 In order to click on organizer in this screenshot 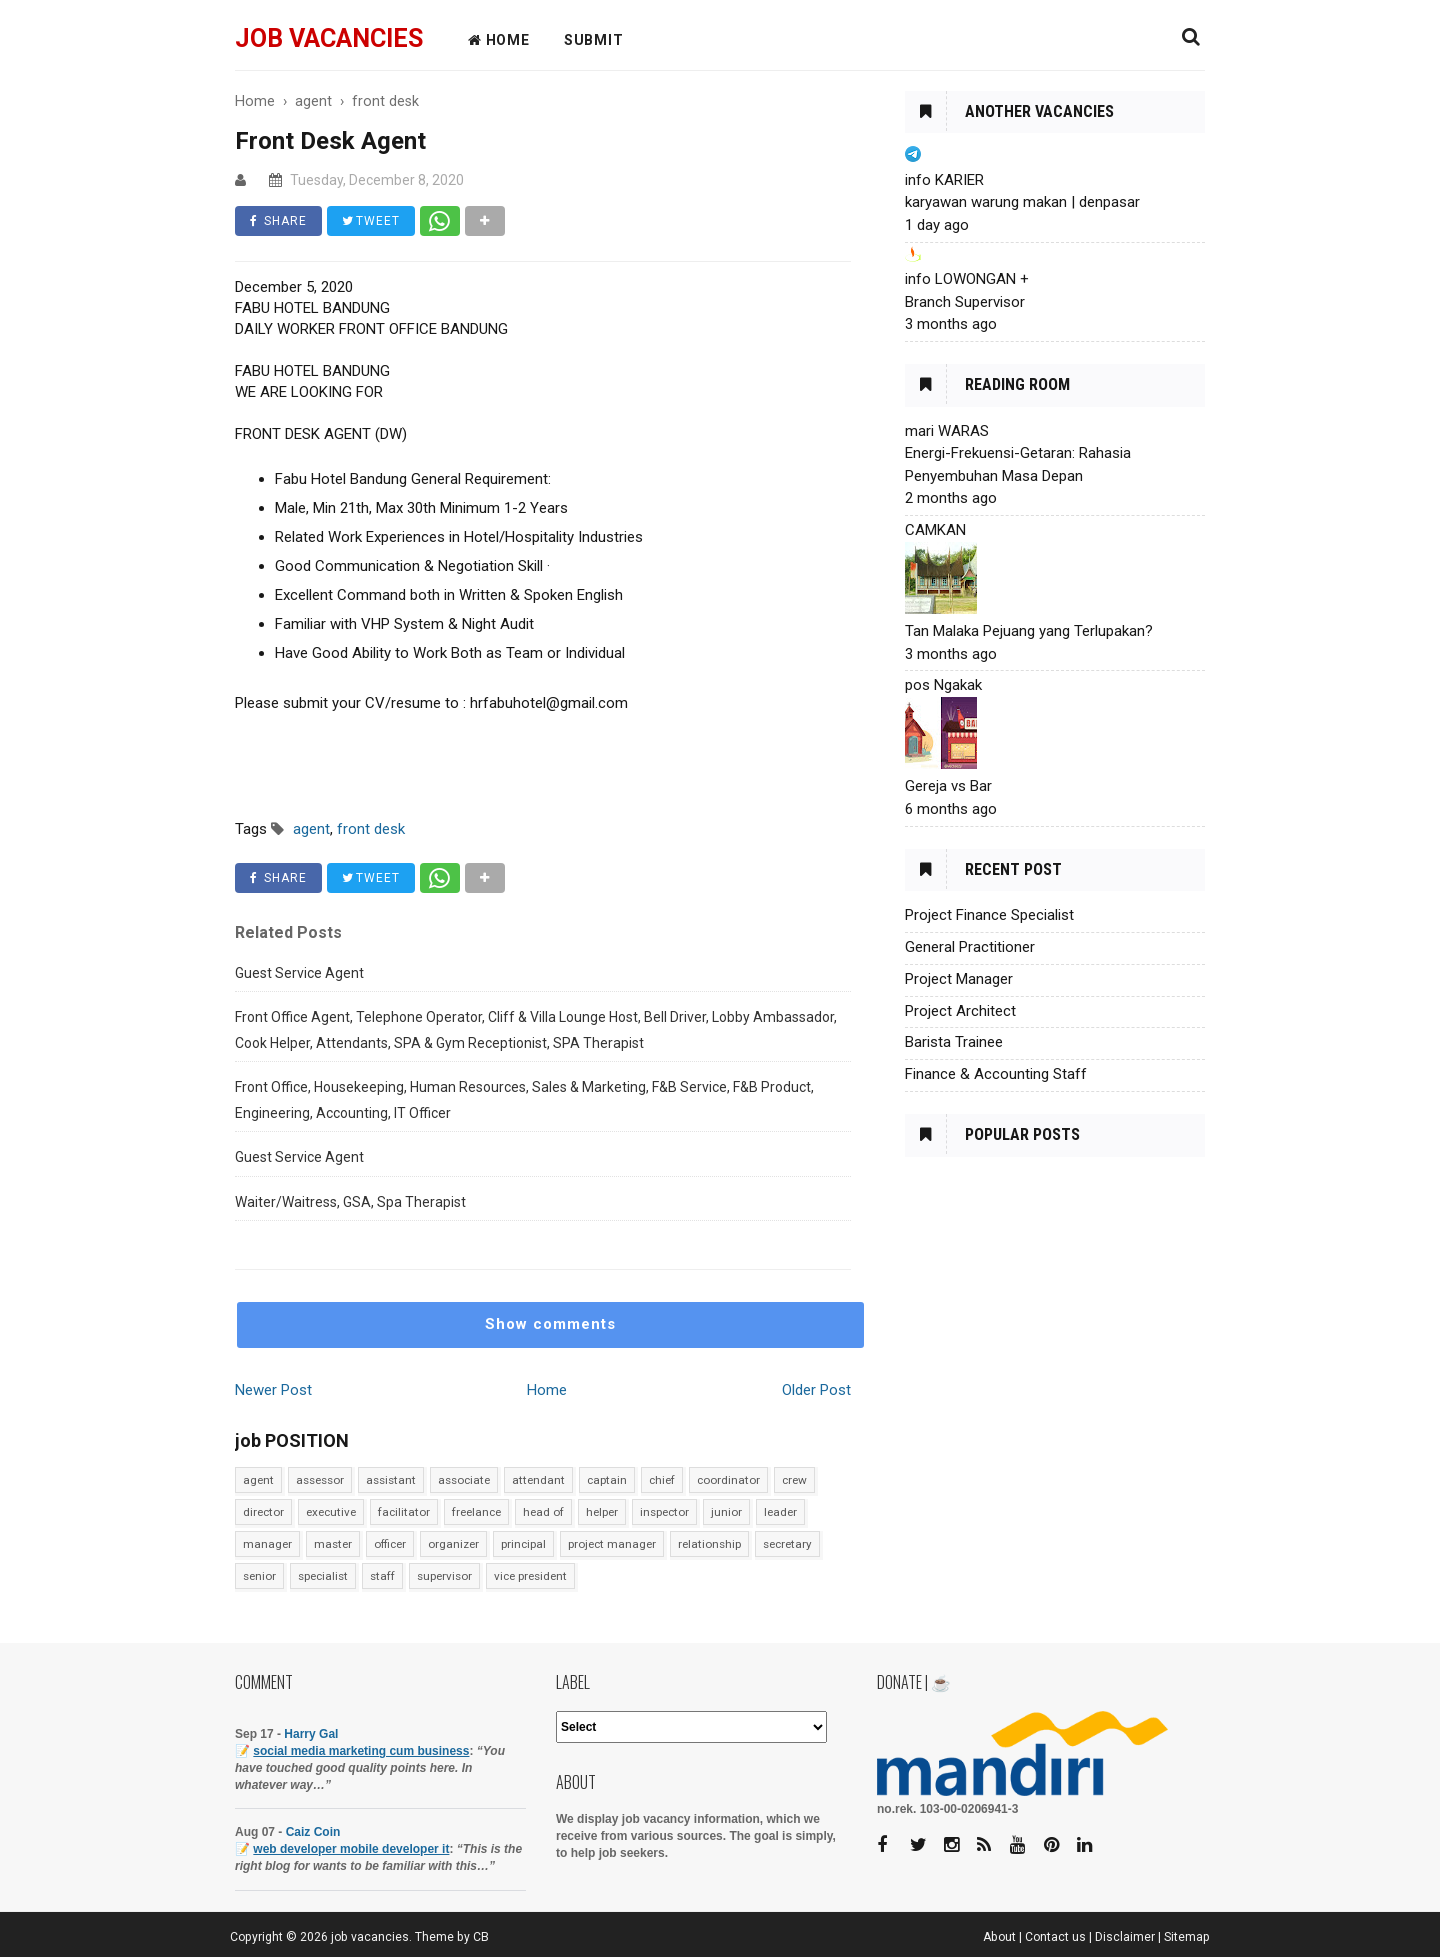, I will do `click(453, 1544)`.